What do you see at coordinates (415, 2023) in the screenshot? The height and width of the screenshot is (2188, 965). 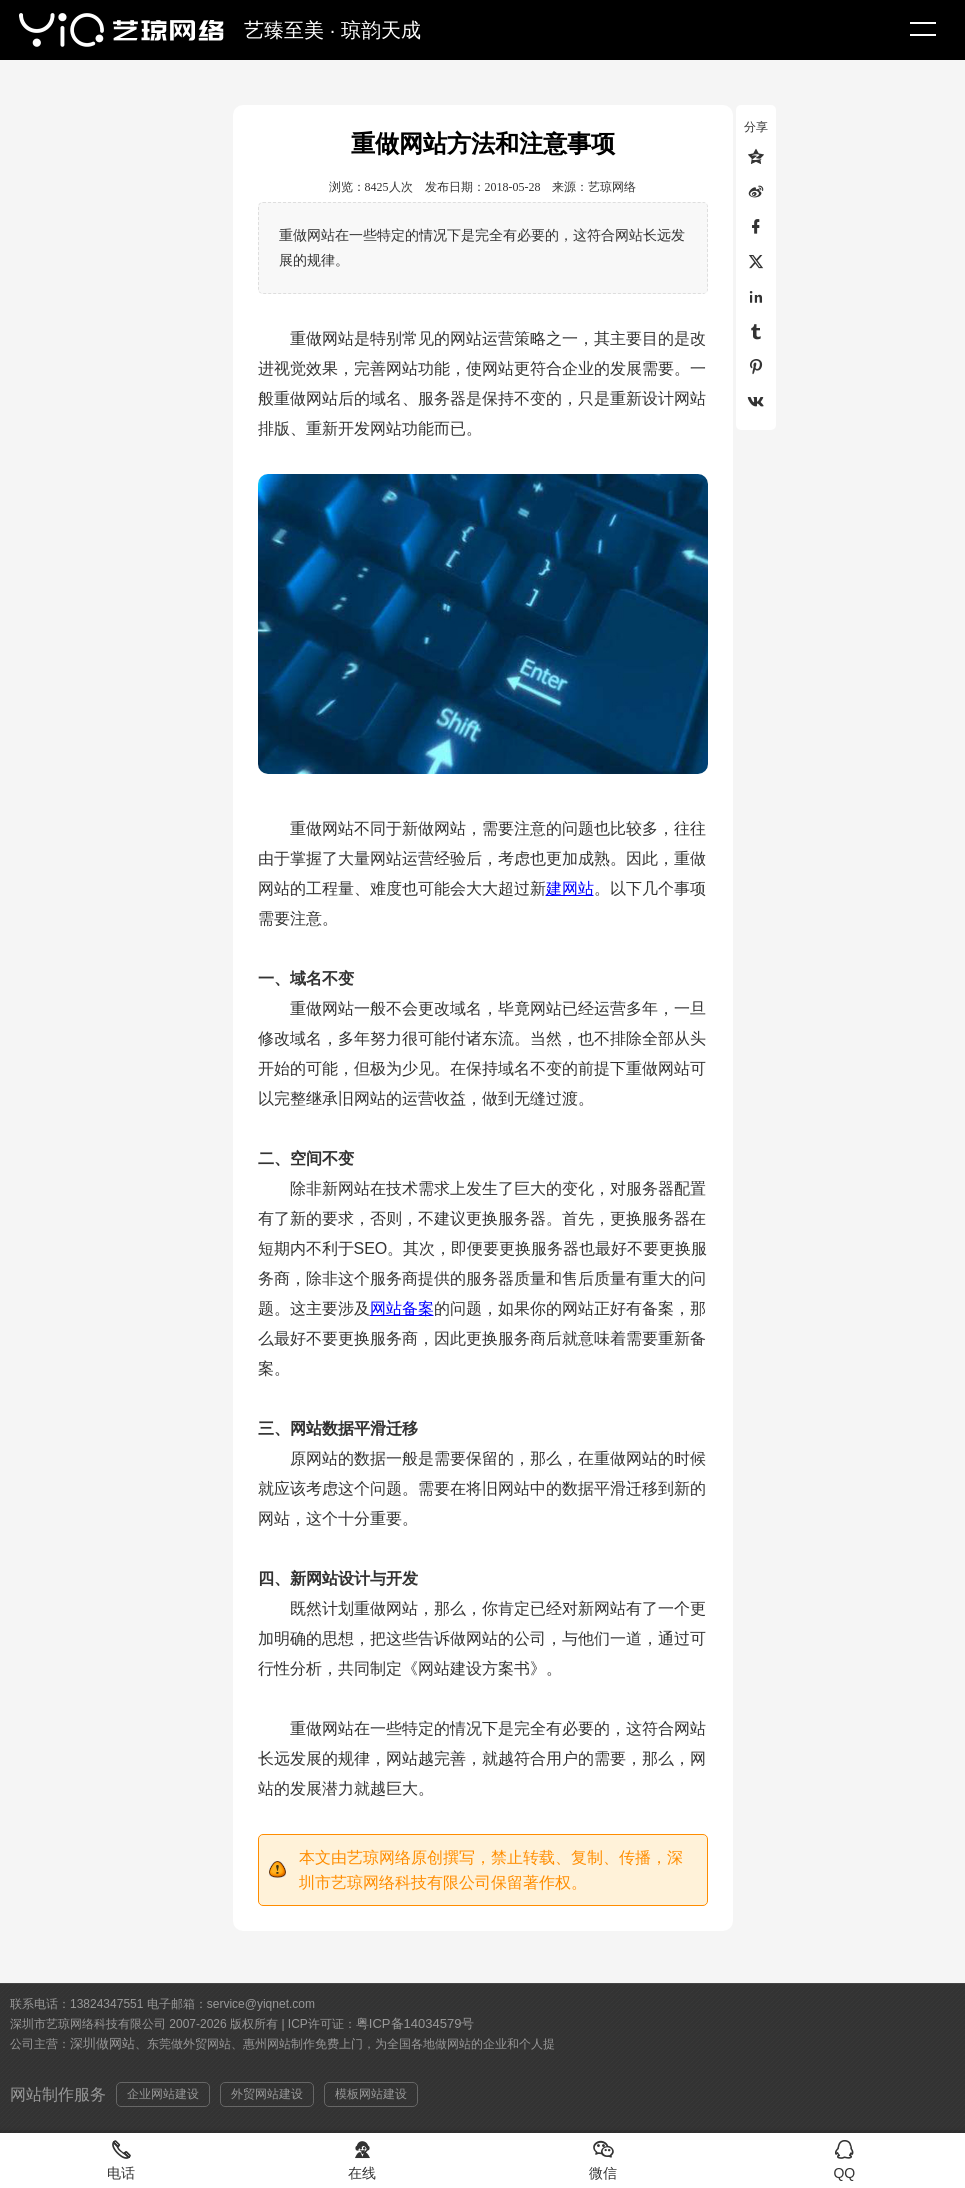 I see `粤ICP备14034579号` at bounding box center [415, 2023].